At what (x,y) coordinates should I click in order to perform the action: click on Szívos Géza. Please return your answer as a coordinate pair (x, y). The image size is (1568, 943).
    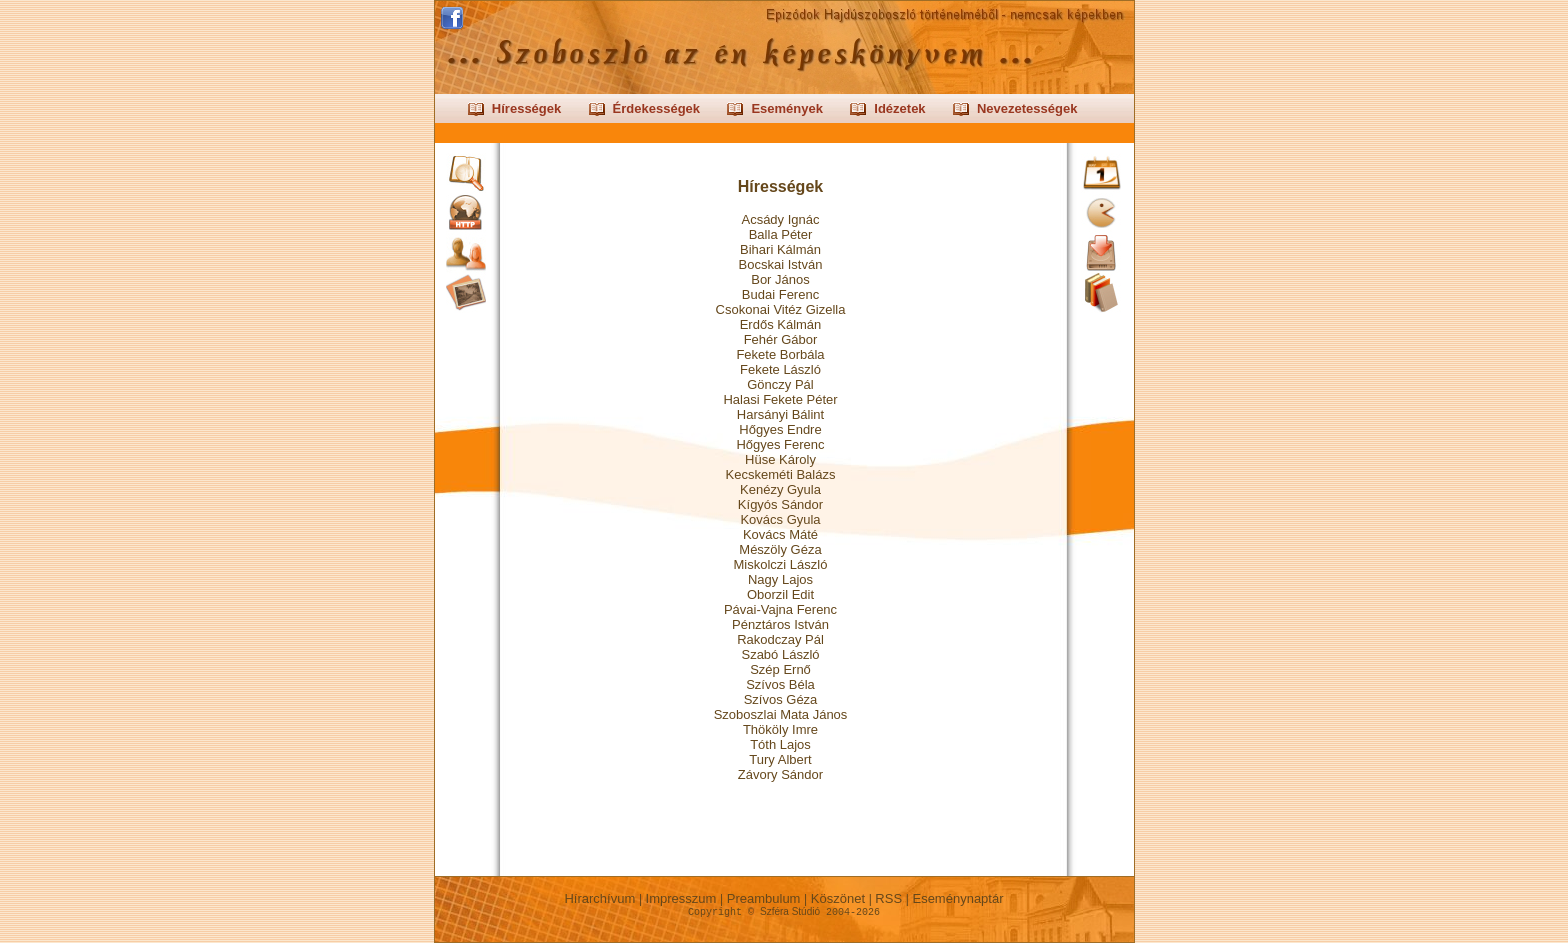
    Looking at the image, I should click on (781, 699).